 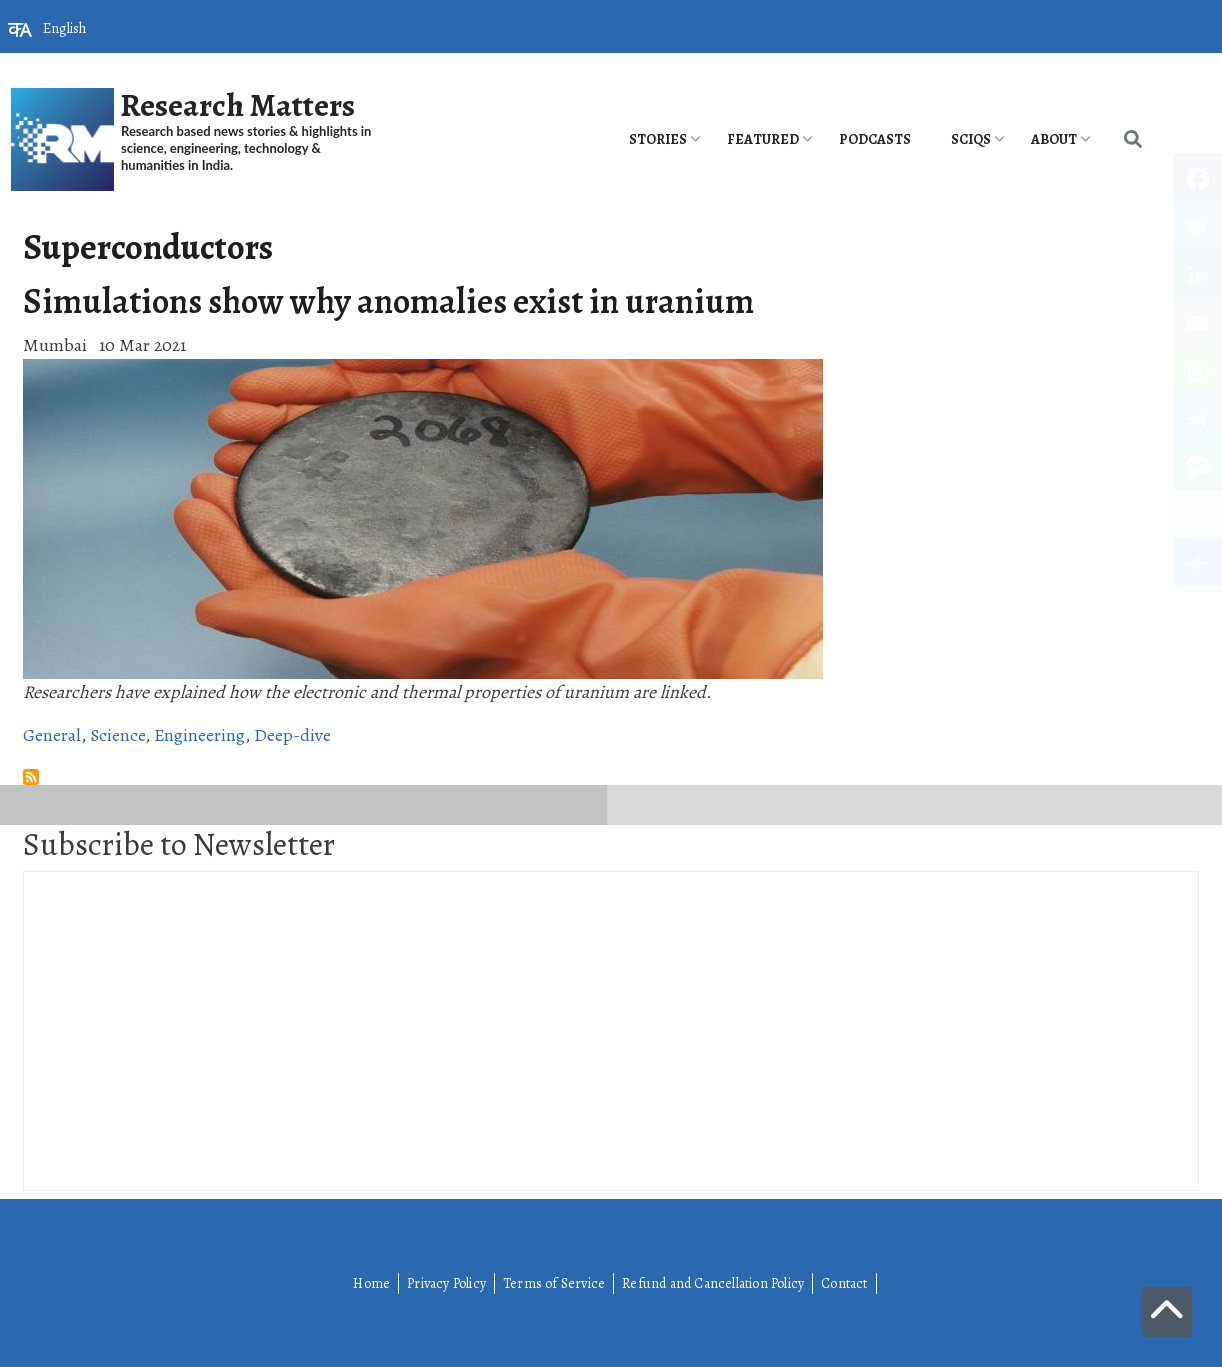 What do you see at coordinates (658, 139) in the screenshot?
I see `Stories [menuitem]` at bounding box center [658, 139].